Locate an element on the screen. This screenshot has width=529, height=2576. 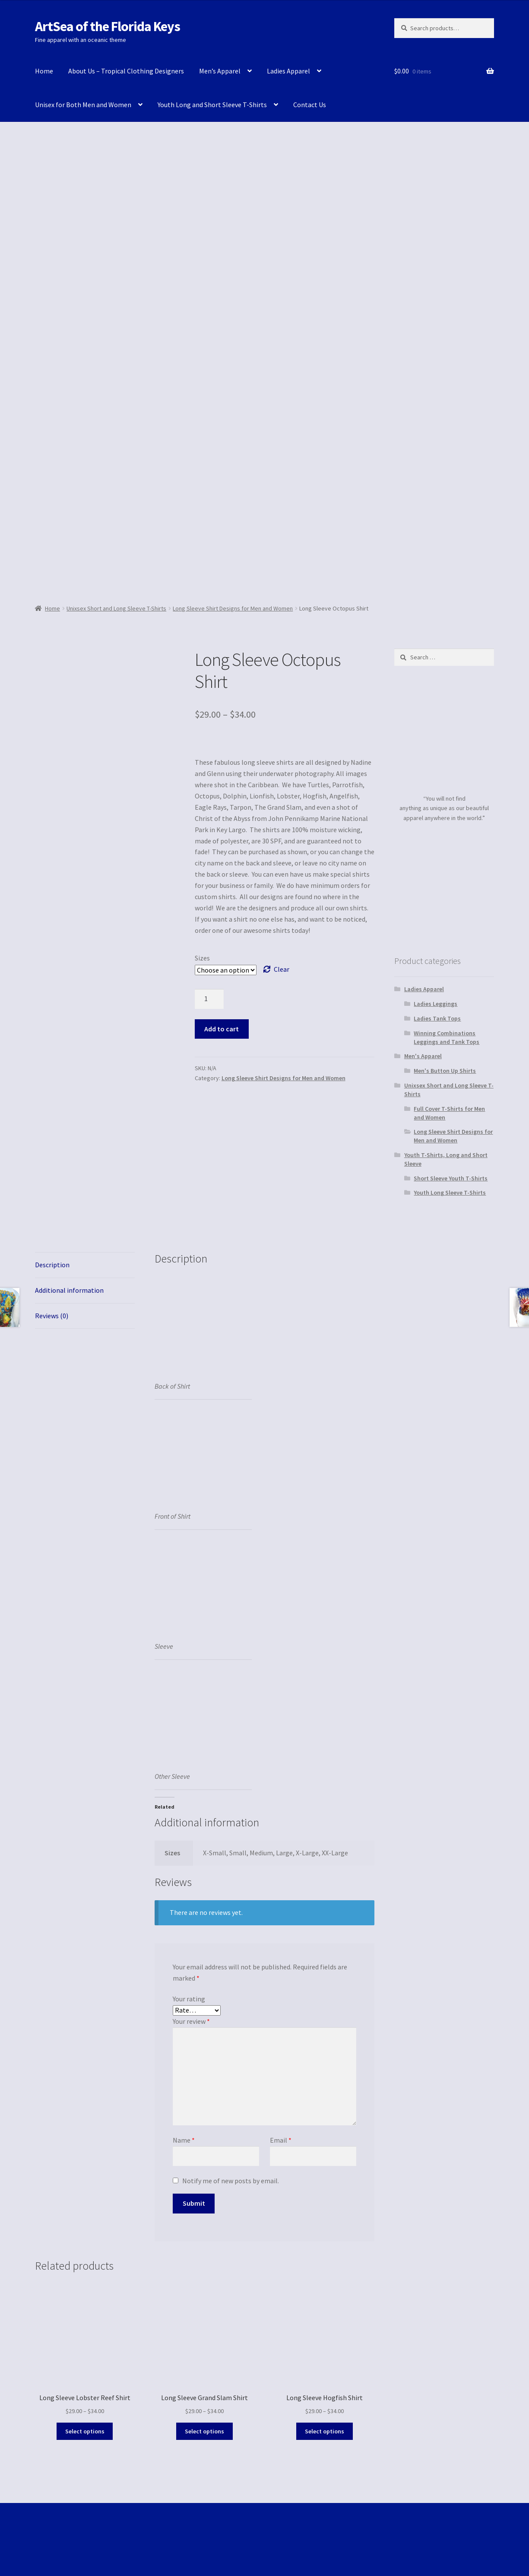
Ladies Leggings is located at coordinates (435, 1004).